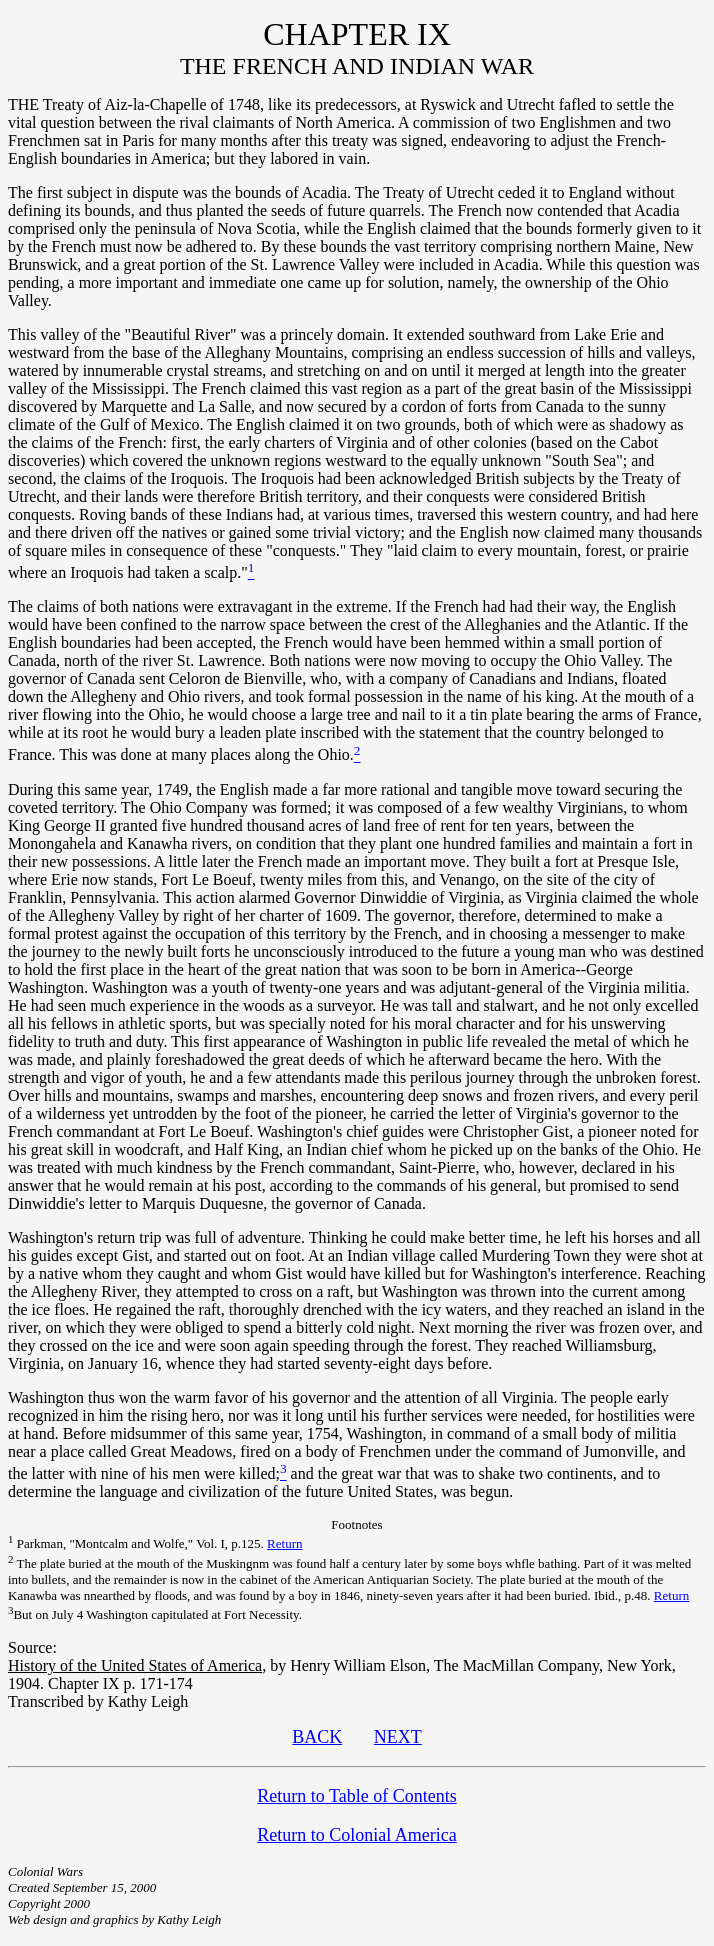  Describe the element at coordinates (356, 1796) in the screenshot. I see `Return to Table of Contents` at that location.